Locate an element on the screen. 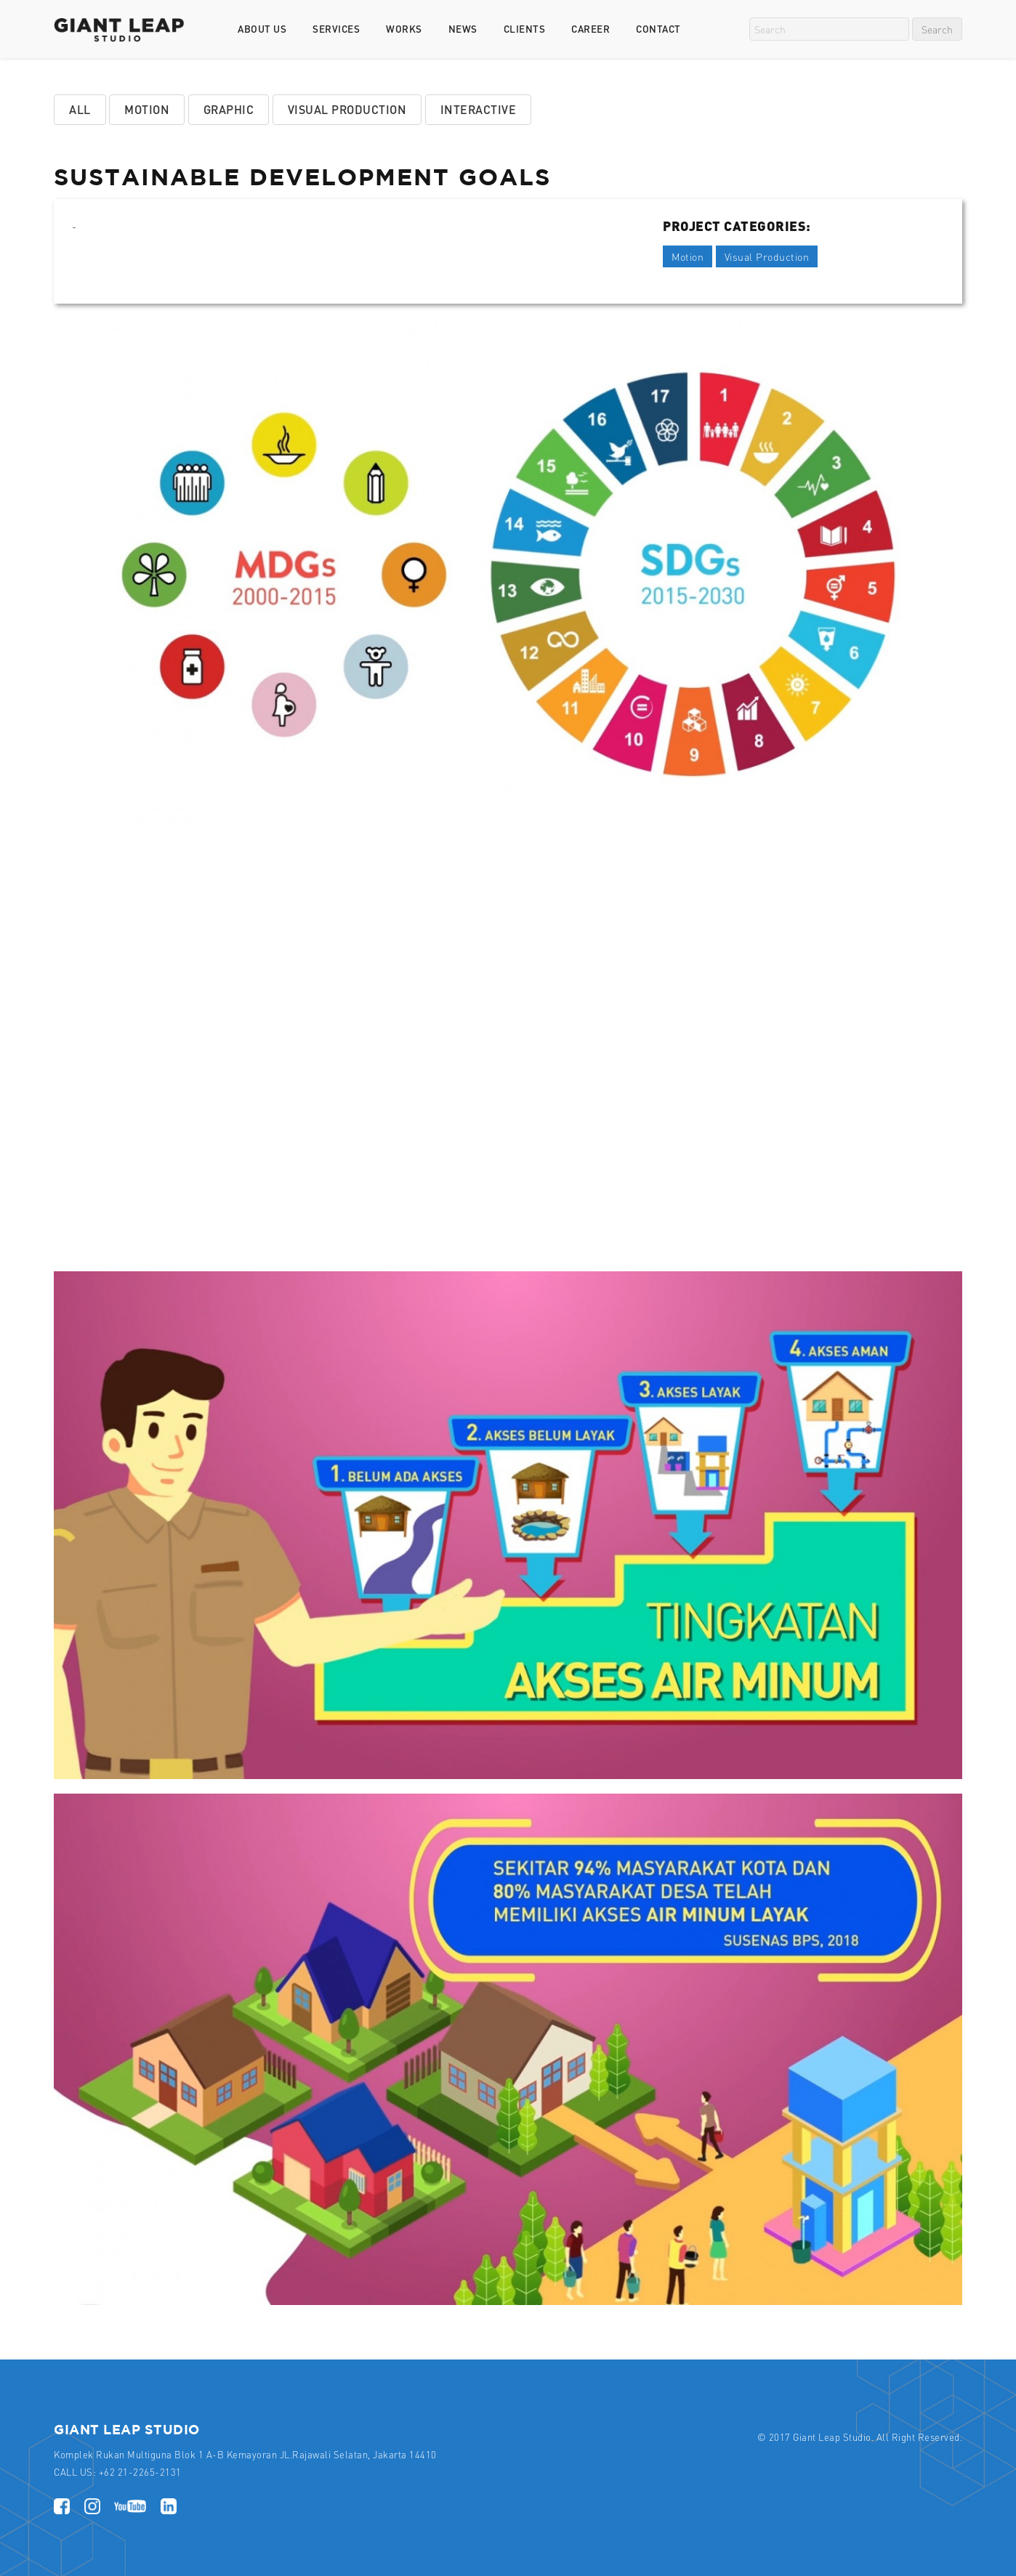 This screenshot has height=2576, width=1016. Career is located at coordinates (590, 29).